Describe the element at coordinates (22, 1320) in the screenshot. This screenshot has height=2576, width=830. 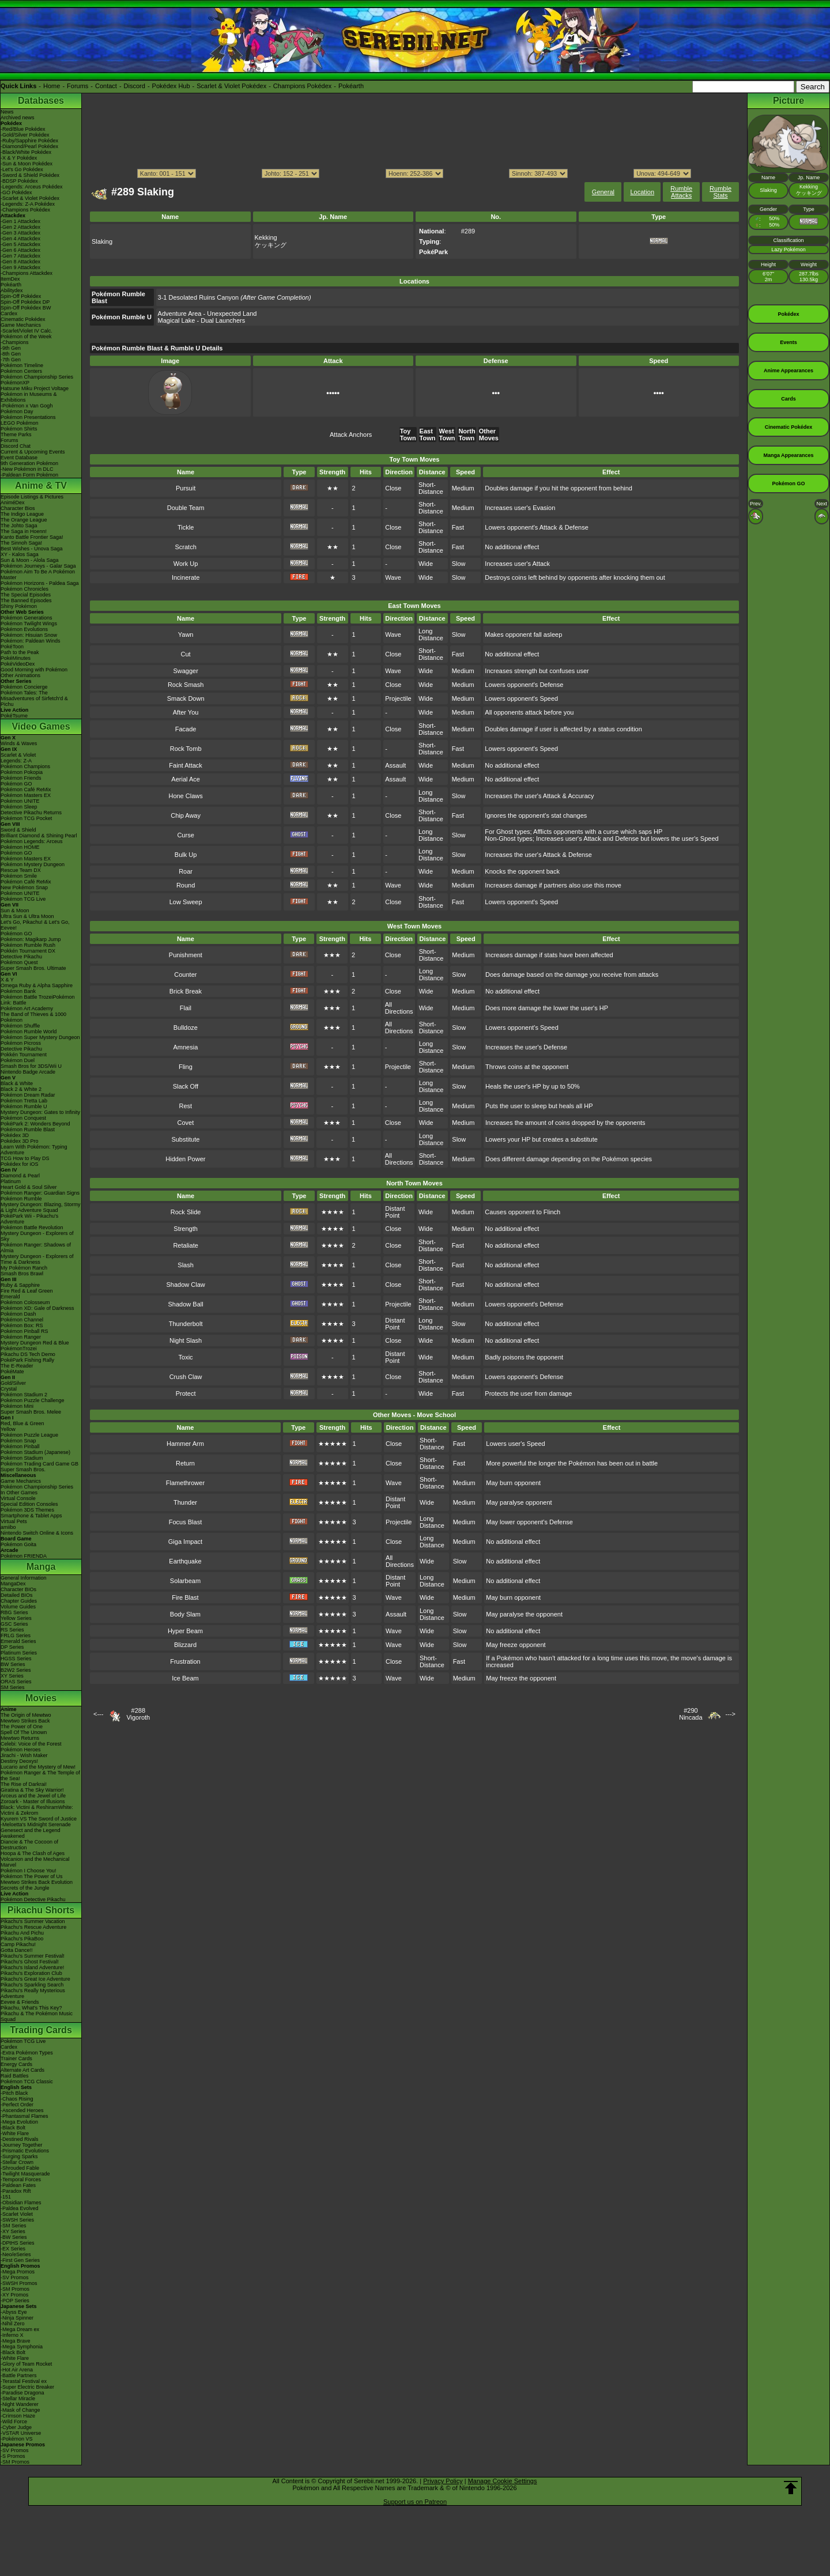
I see `Pokémon Channel` at that location.